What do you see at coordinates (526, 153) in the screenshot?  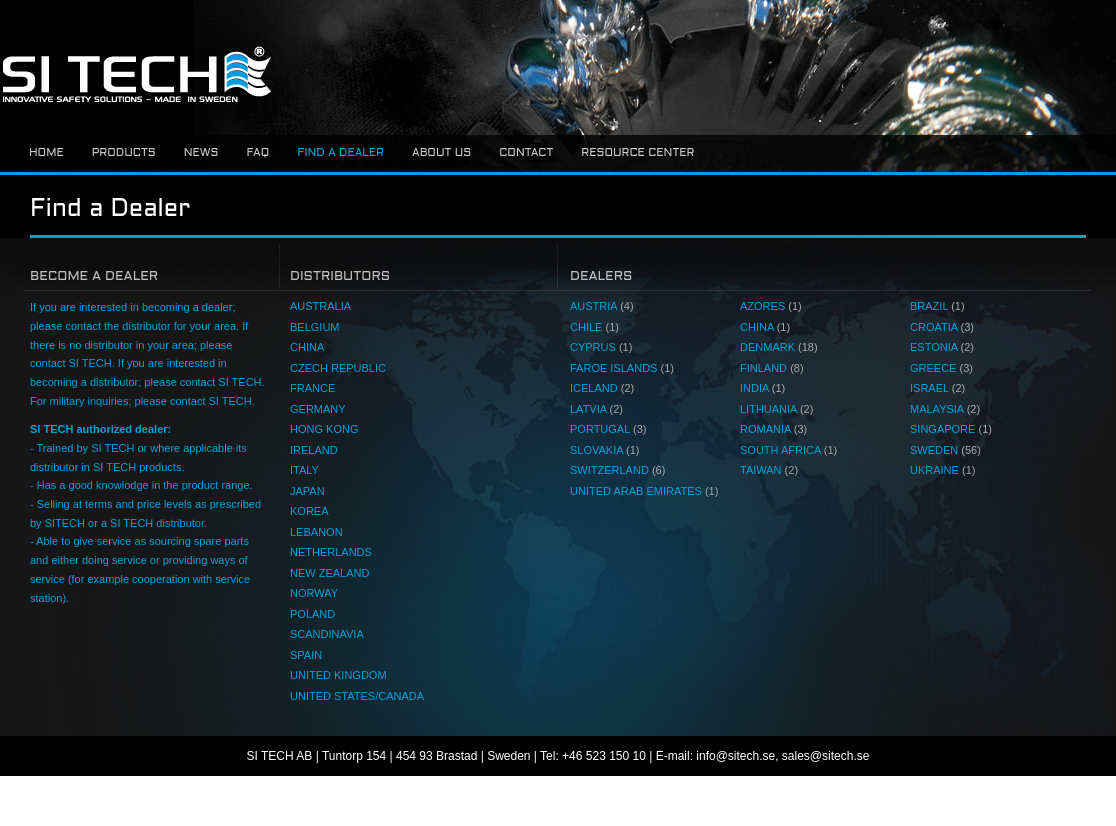 I see `Contact` at bounding box center [526, 153].